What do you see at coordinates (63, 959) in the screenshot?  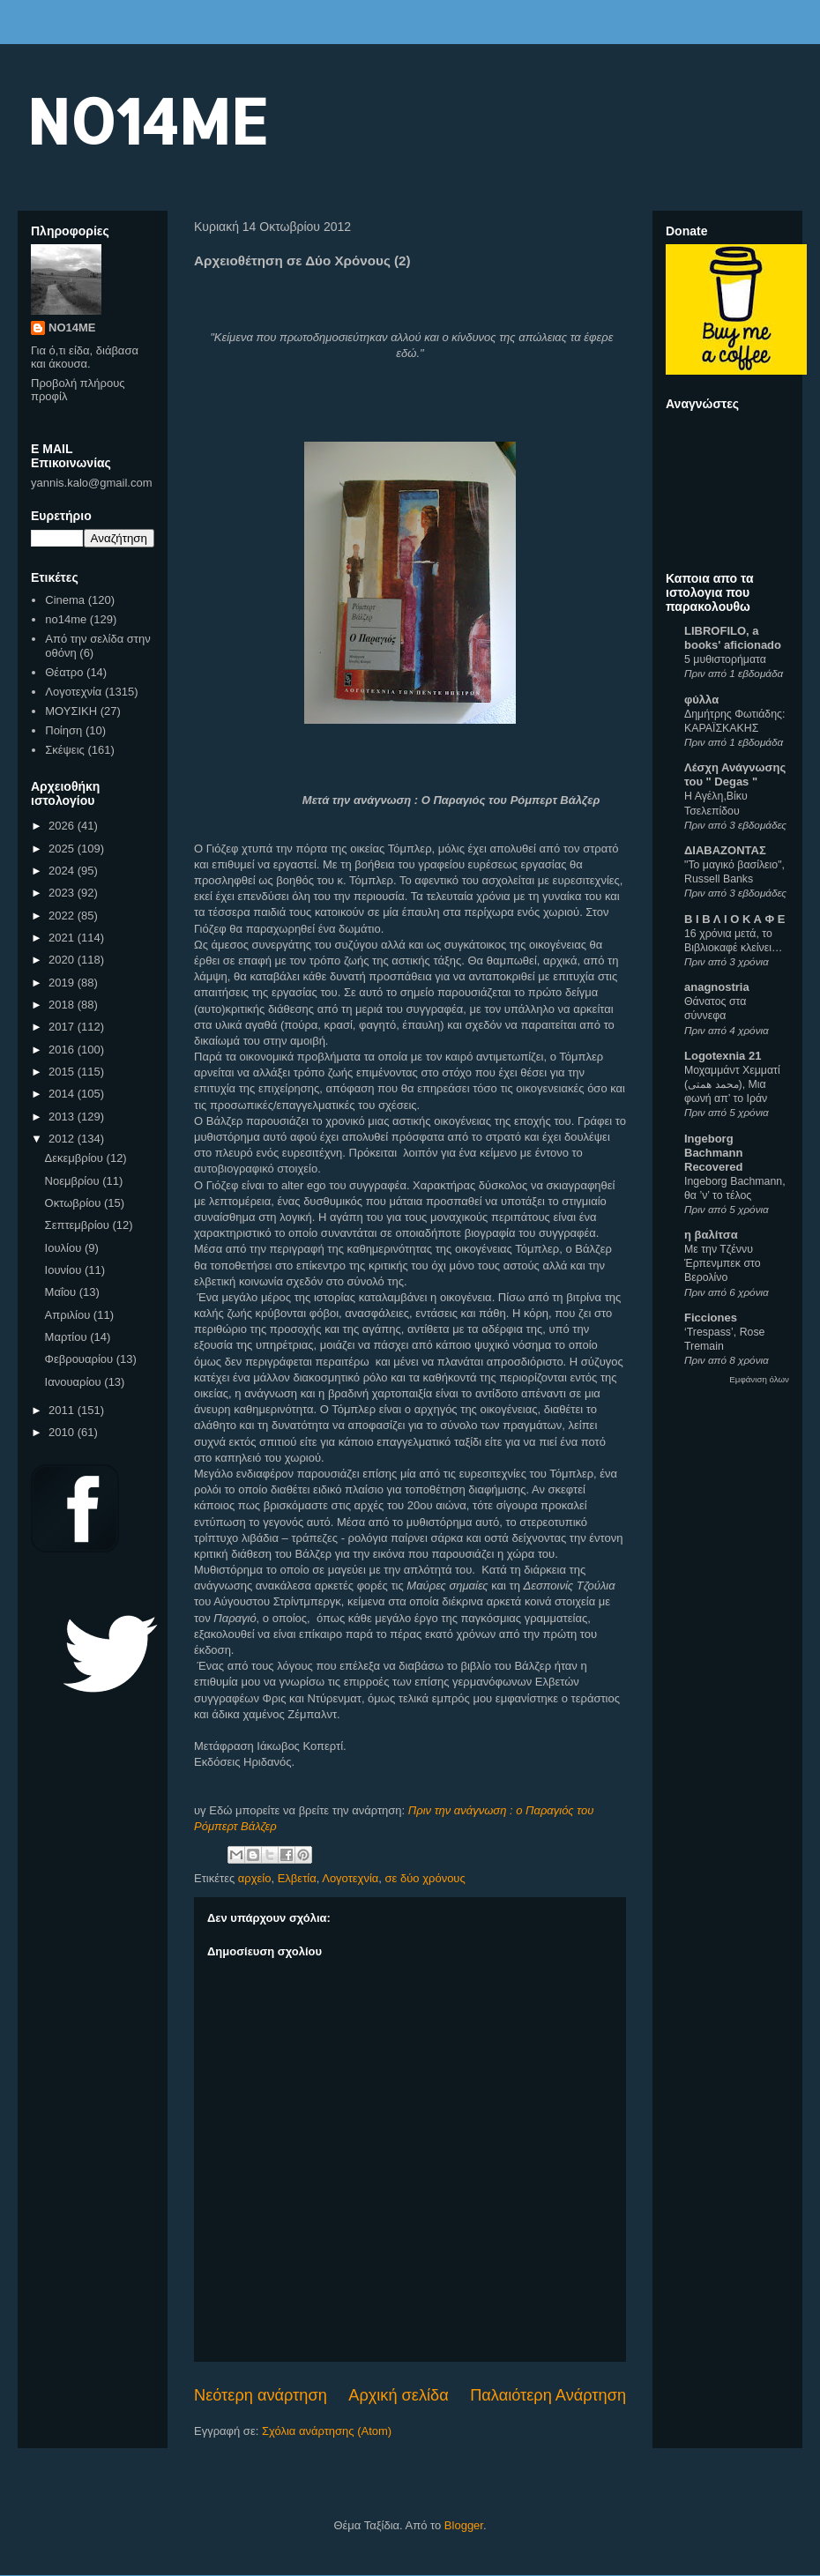 I see `2020` at bounding box center [63, 959].